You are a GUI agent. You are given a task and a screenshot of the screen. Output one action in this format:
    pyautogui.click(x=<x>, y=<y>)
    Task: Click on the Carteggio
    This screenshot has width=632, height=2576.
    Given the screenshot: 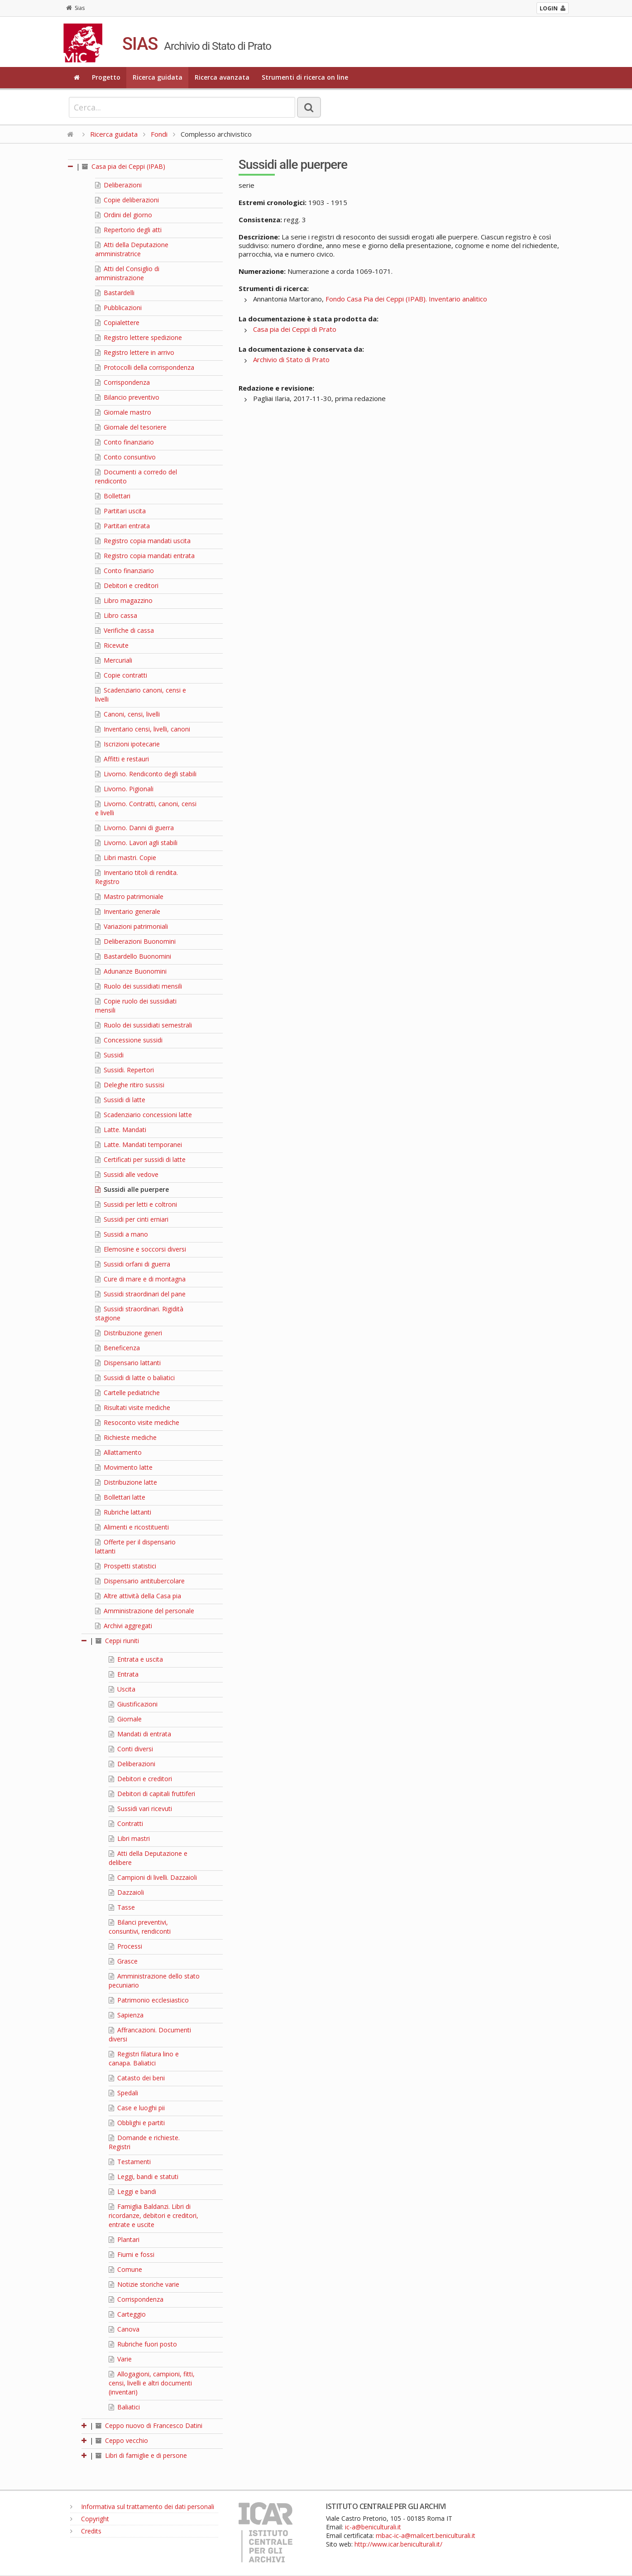 What is the action you would take?
    pyautogui.click(x=127, y=2314)
    